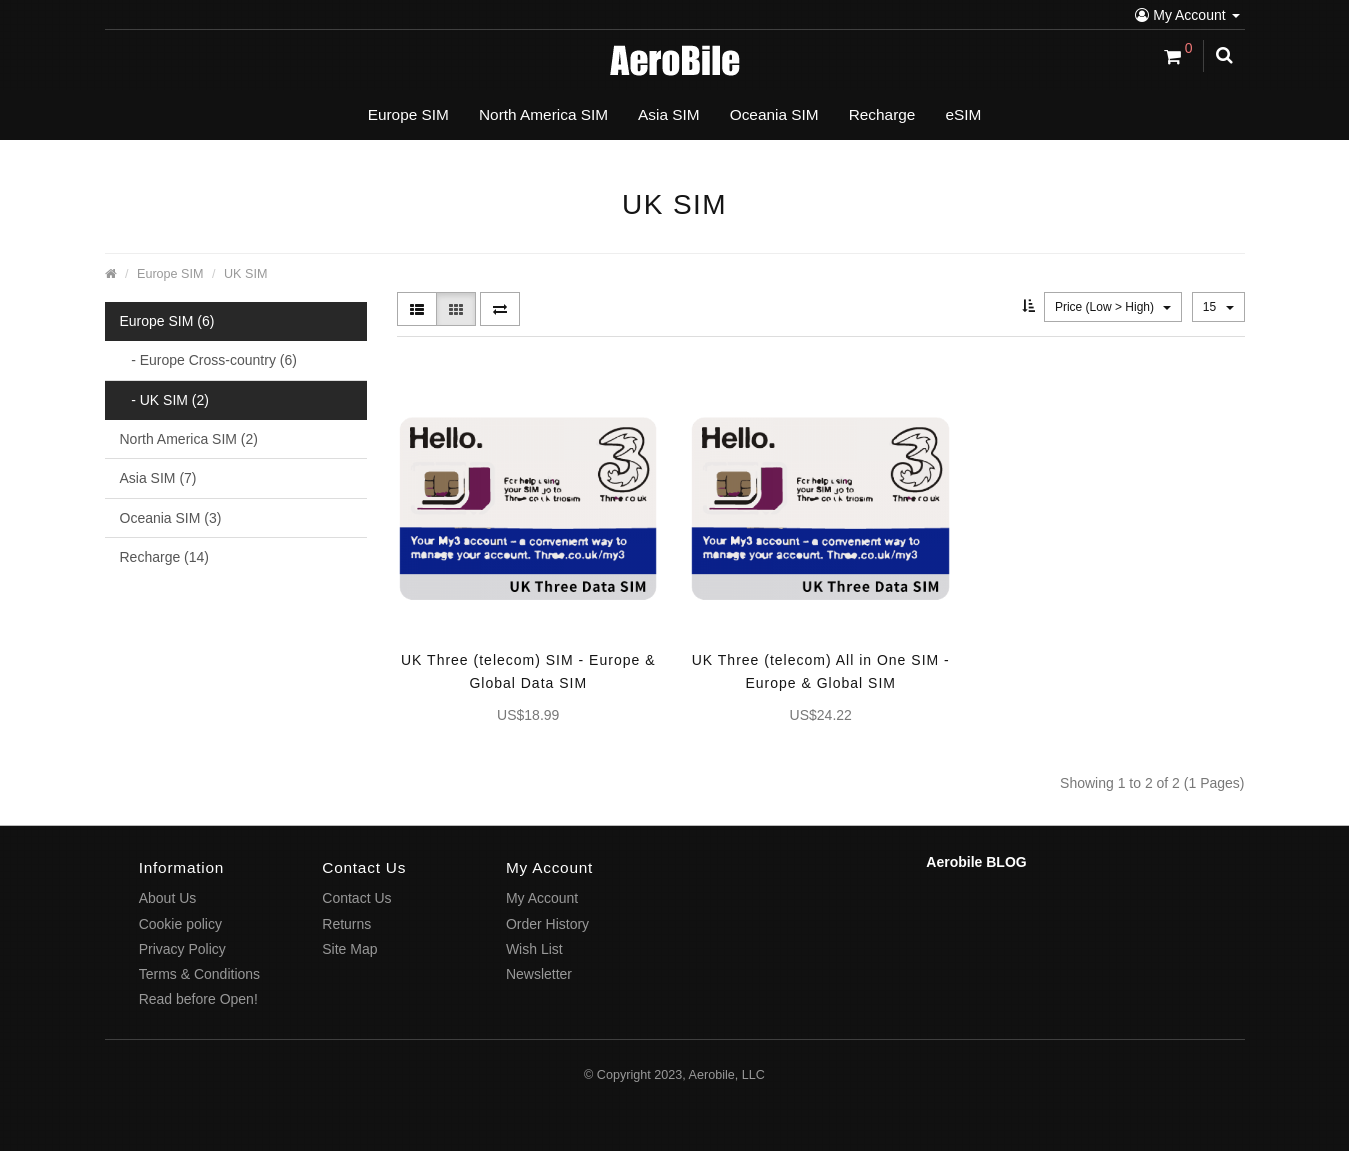  I want to click on Asia SIM [button], so click(669, 114).